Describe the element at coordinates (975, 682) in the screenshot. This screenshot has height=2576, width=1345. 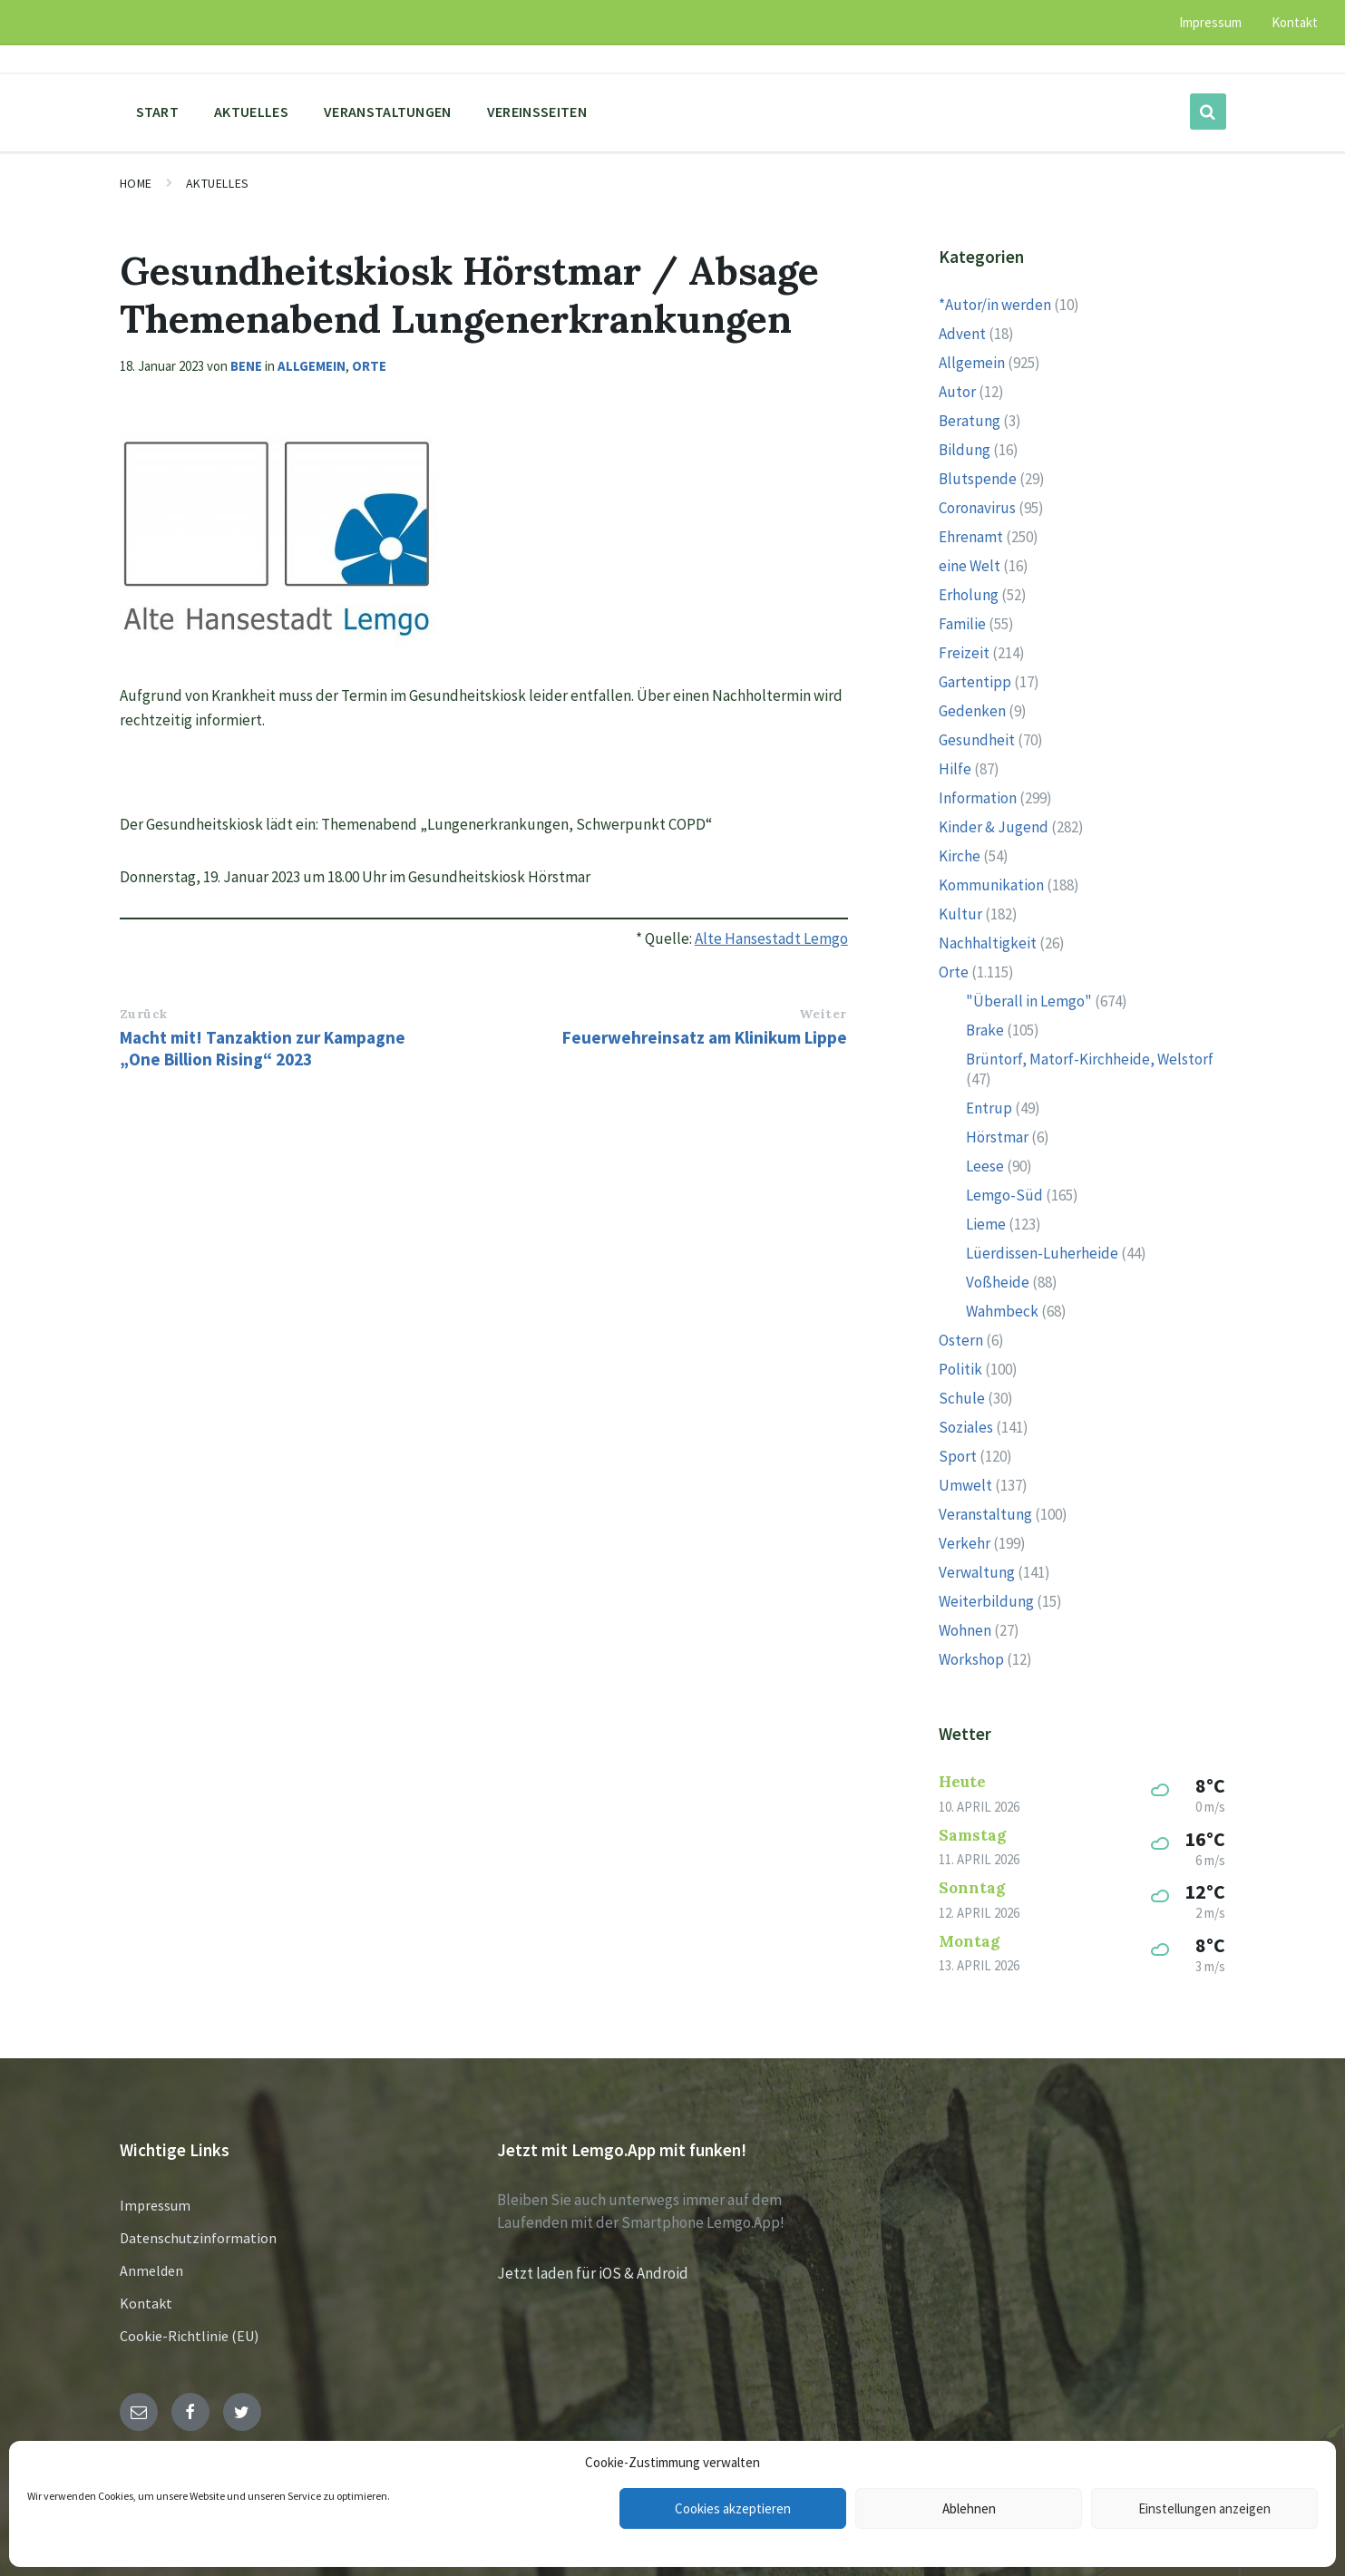
I see `Gartentipp` at that location.